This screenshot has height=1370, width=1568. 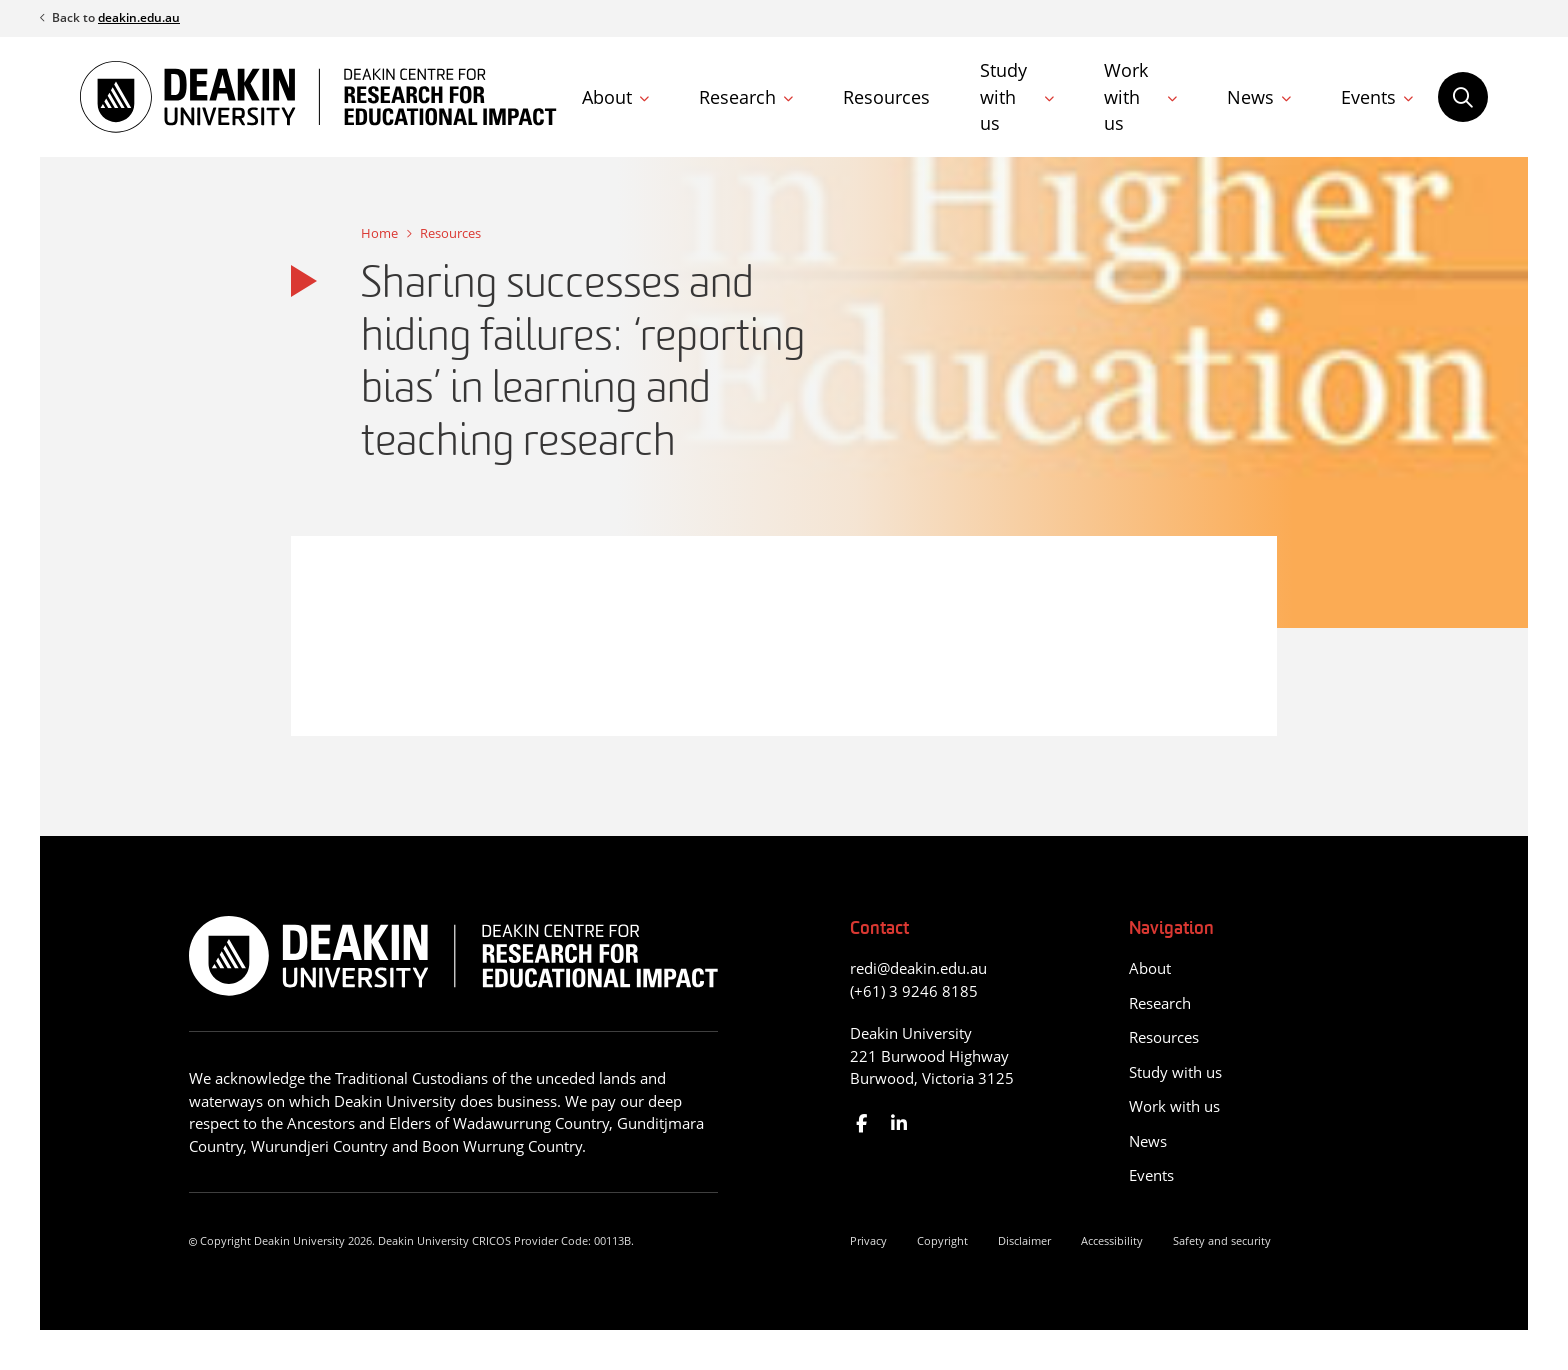 I want to click on Resources, so click(x=886, y=97).